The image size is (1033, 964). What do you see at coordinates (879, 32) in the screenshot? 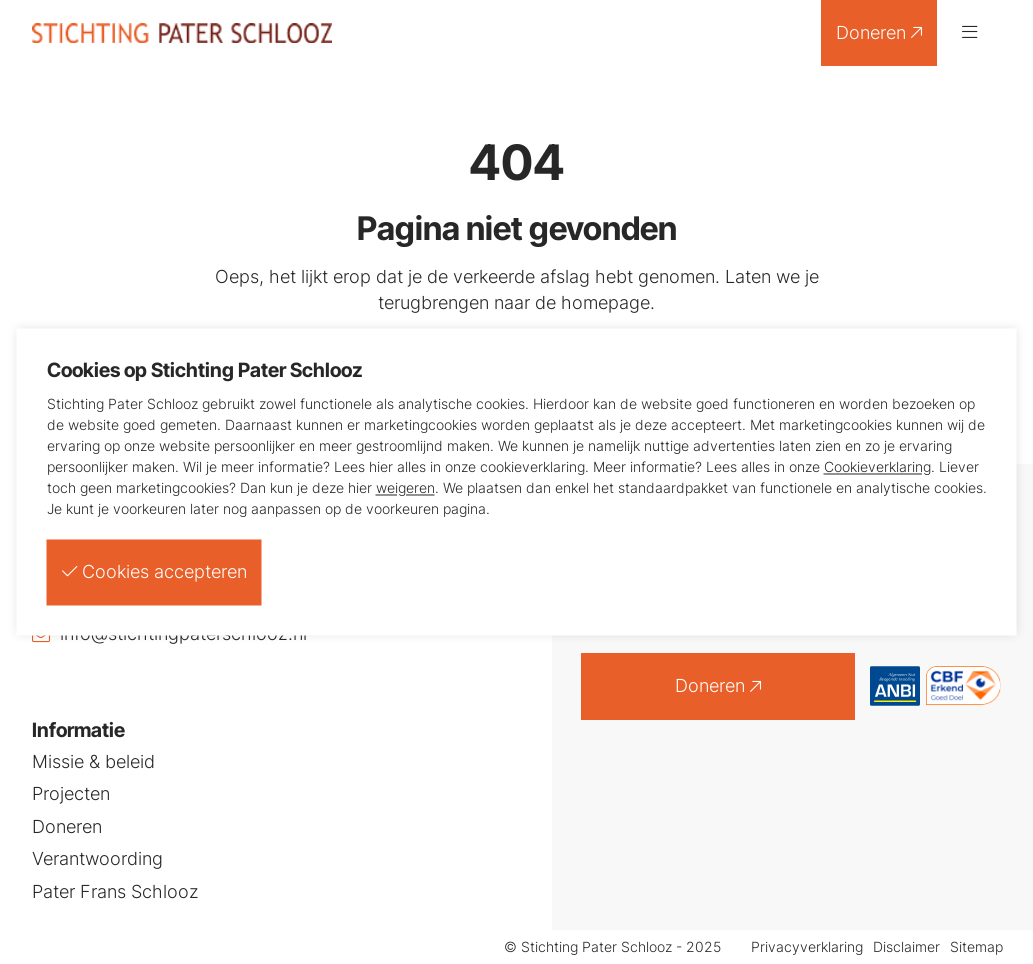
I see `Doneren` at bounding box center [879, 32].